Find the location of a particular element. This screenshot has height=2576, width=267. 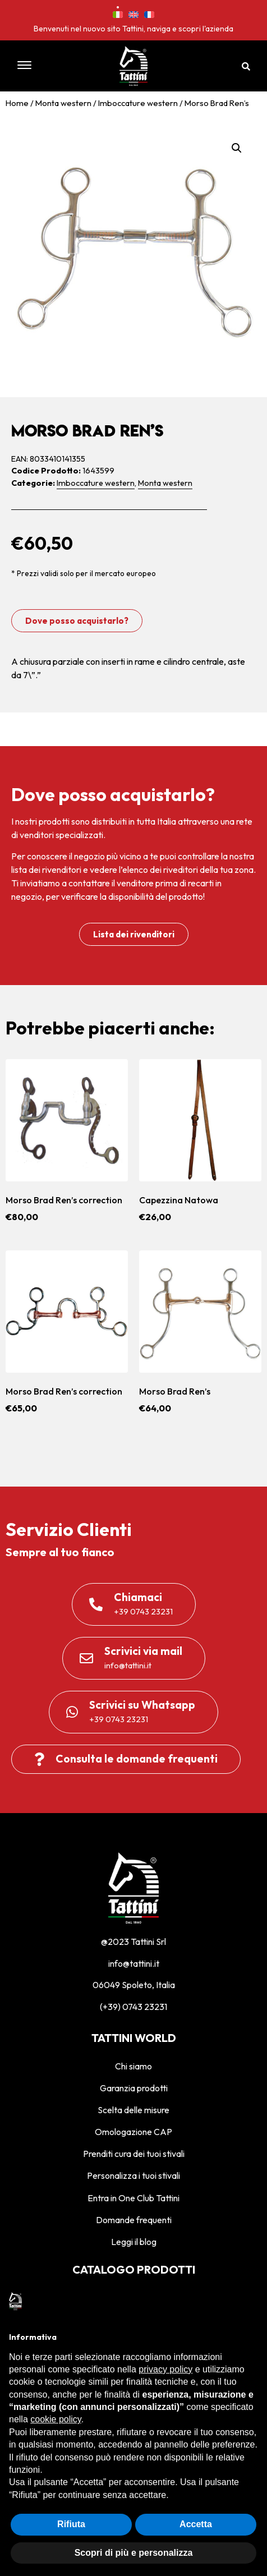

Scelta delle misure is located at coordinates (133, 2109).